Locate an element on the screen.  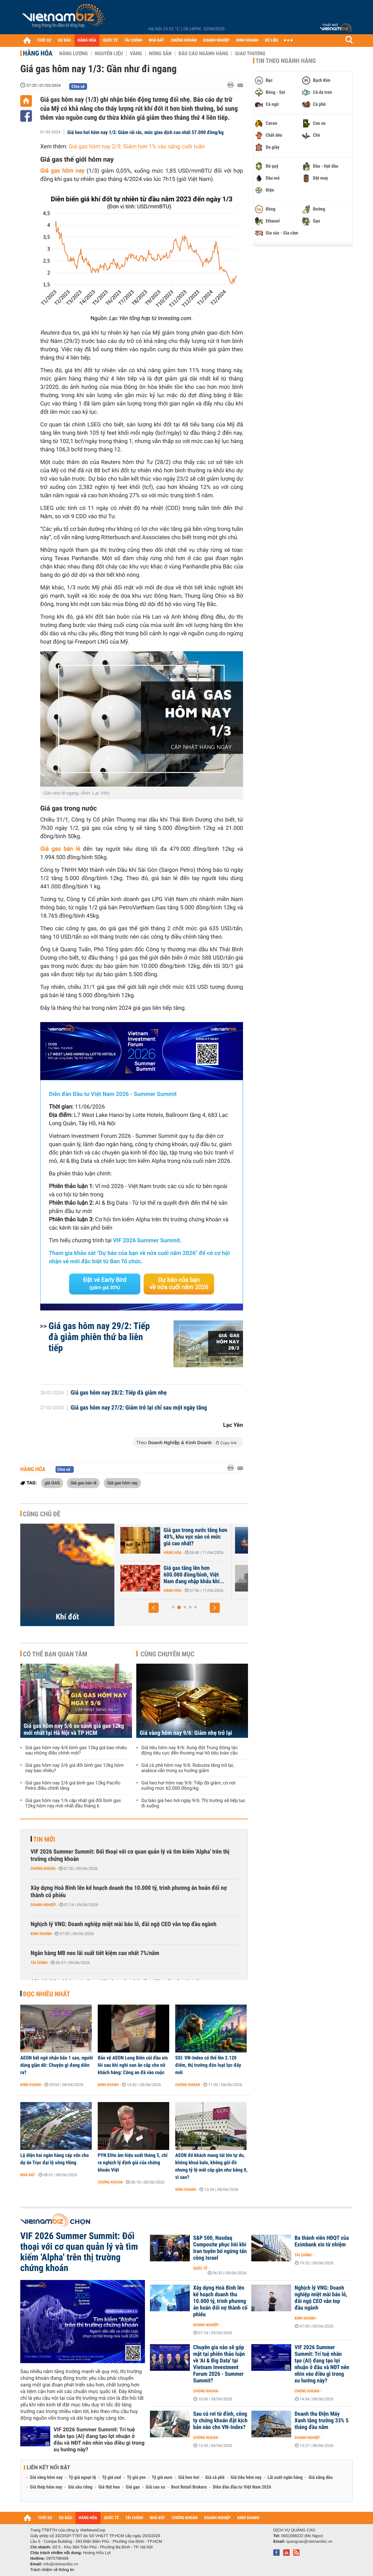
Giá thép hôm nay is located at coordinates (46, 2487).